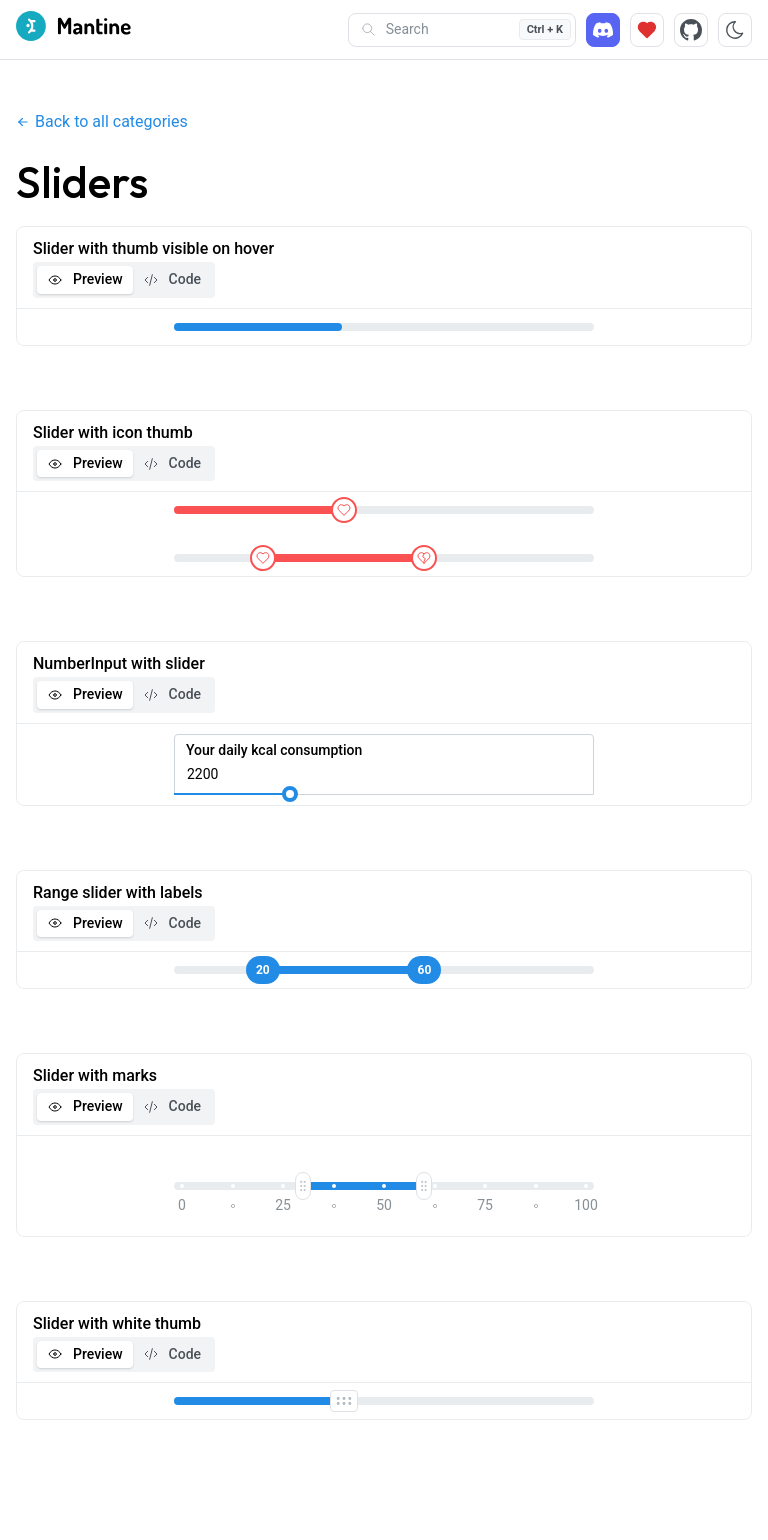  Describe the element at coordinates (603, 30) in the screenshot. I see `[Discord]` at that location.